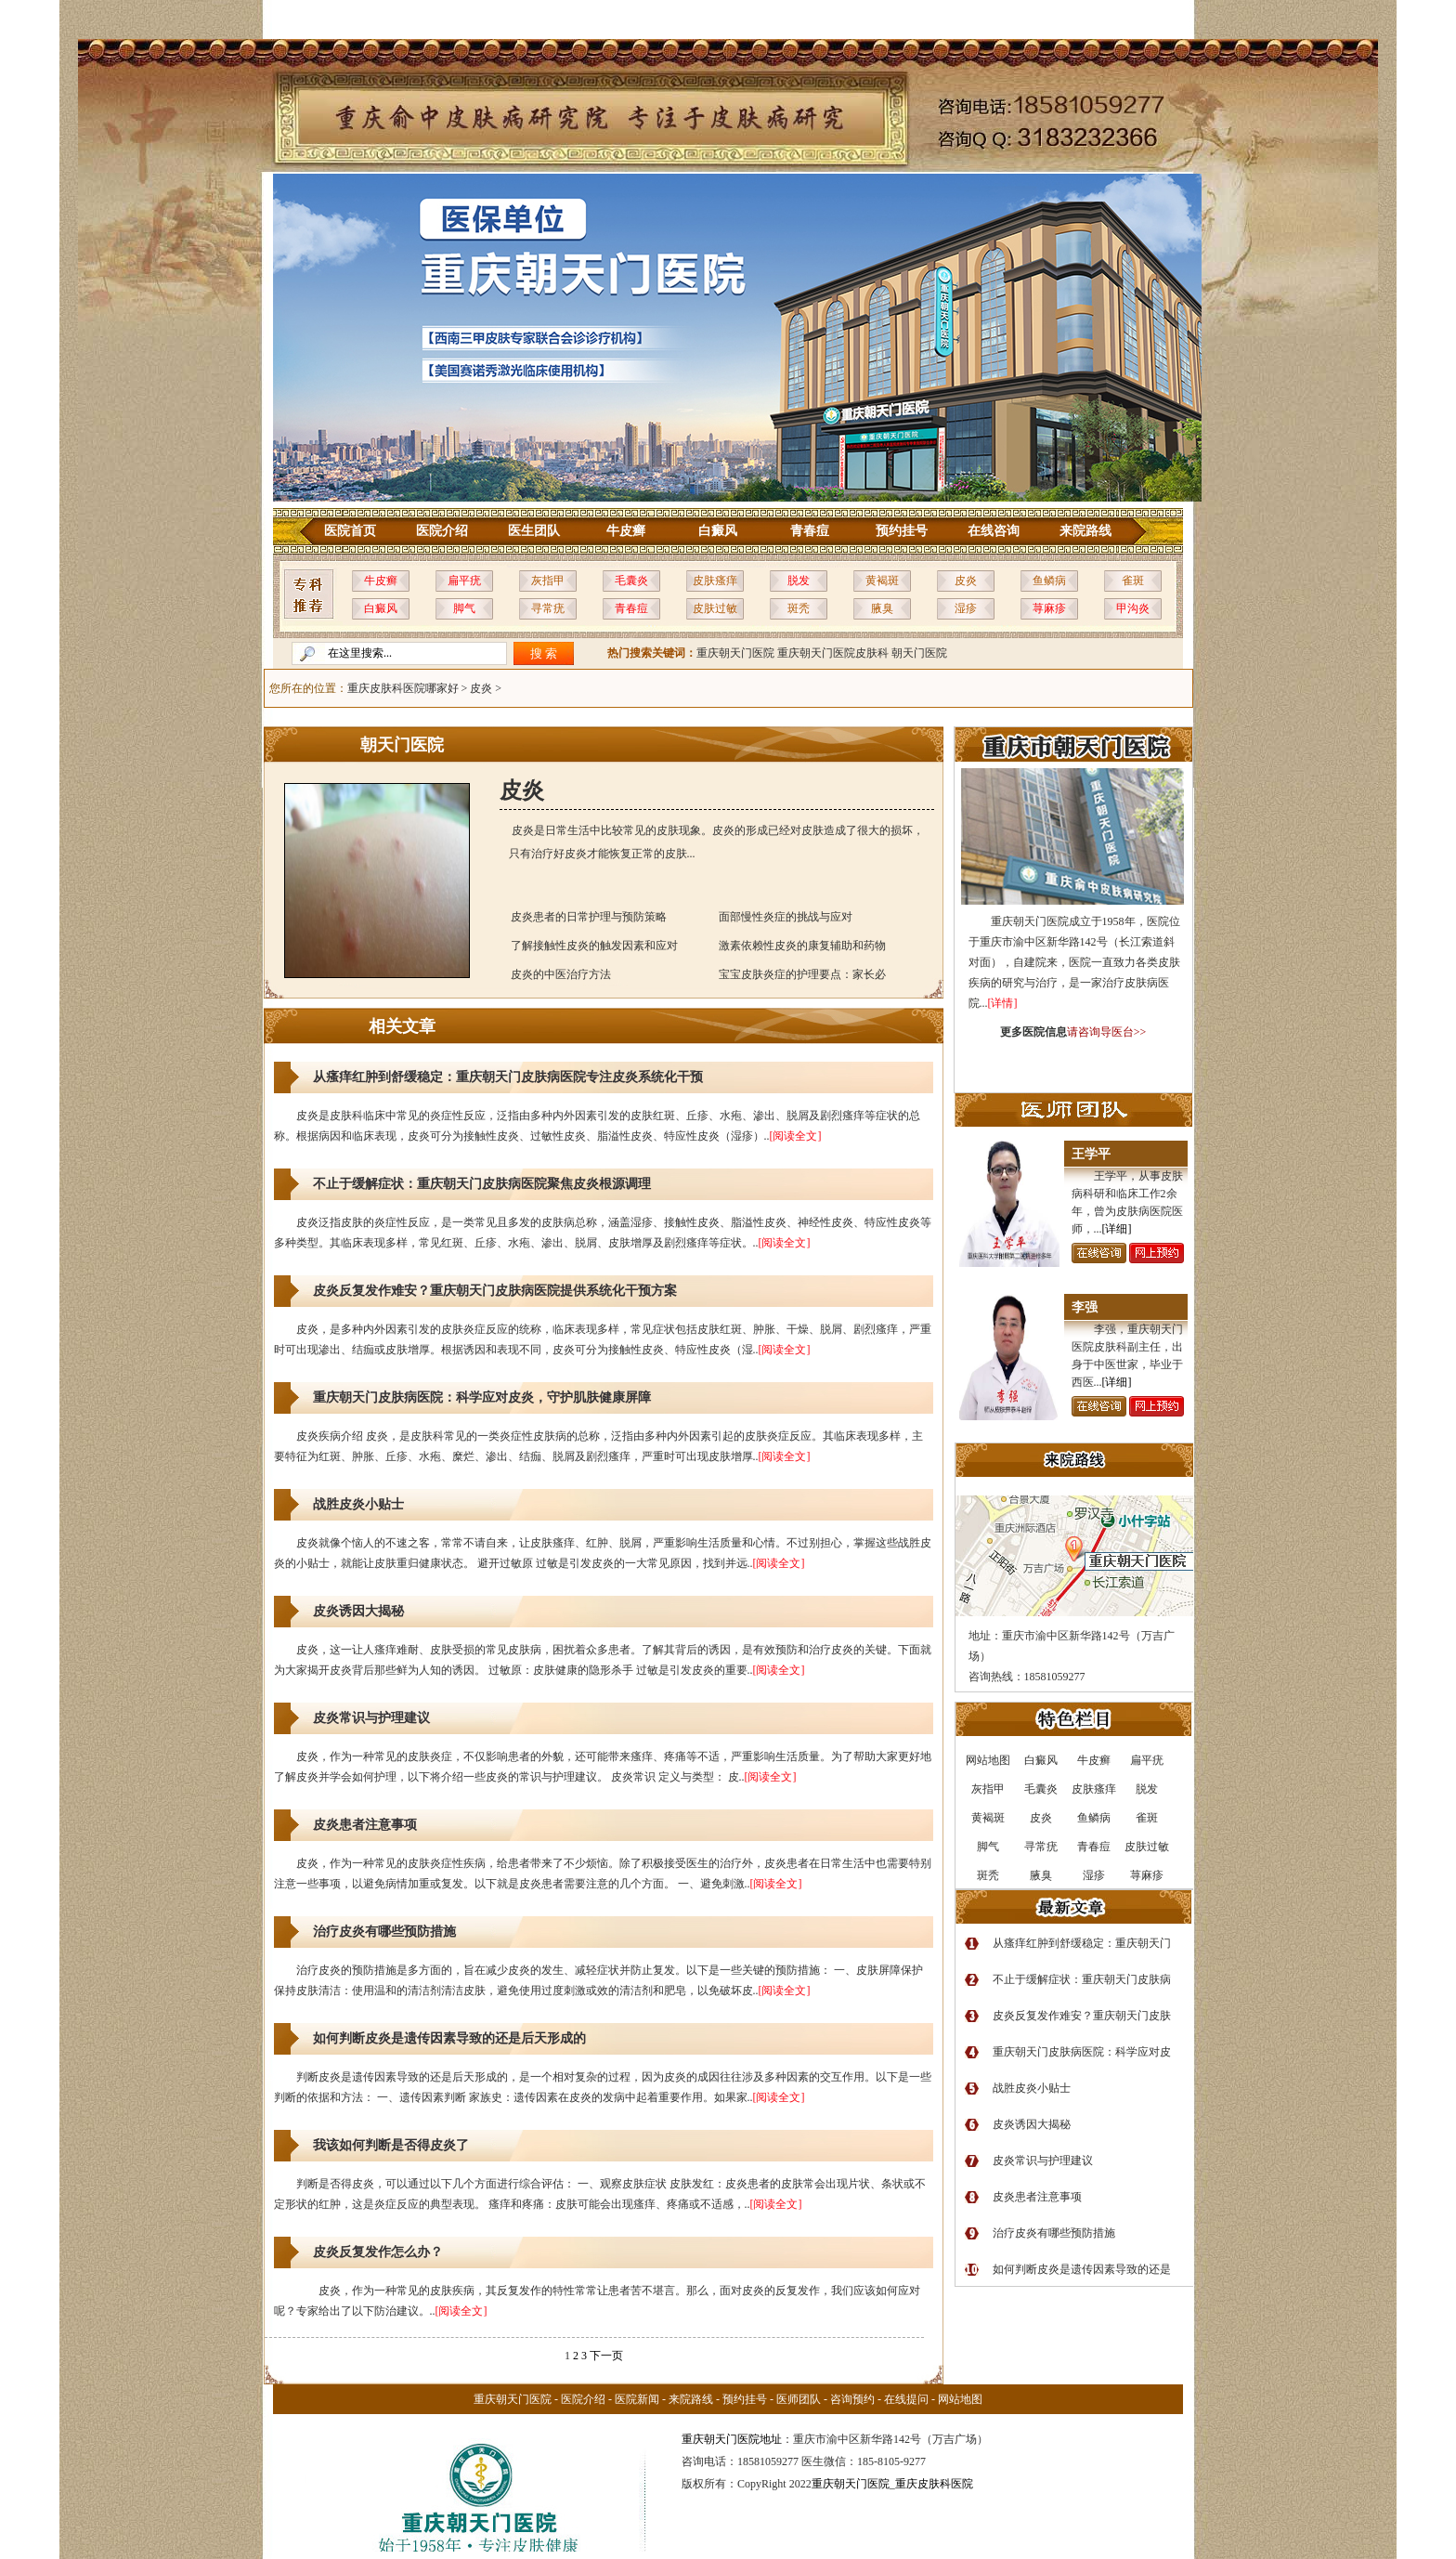 This screenshot has height=2559, width=1456. Describe the element at coordinates (809, 531) in the screenshot. I see `青春痘` at that location.